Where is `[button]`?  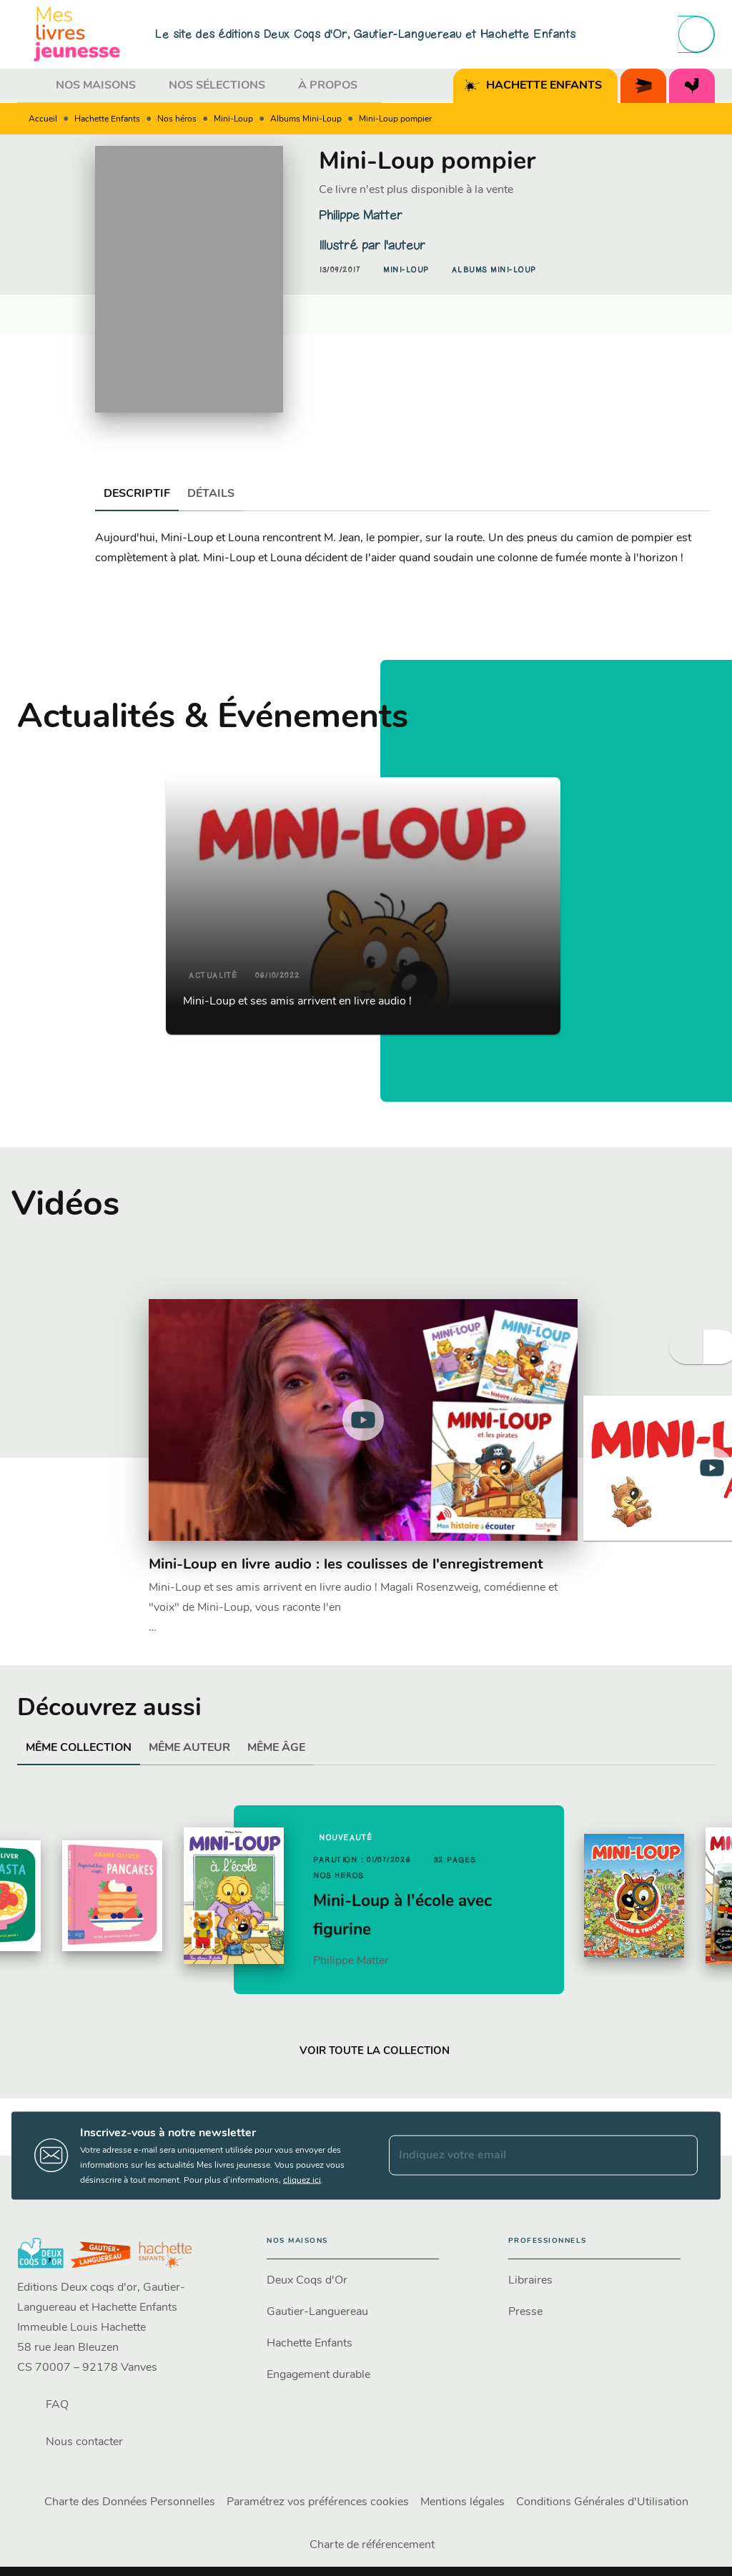
[button] is located at coordinates (406, 270).